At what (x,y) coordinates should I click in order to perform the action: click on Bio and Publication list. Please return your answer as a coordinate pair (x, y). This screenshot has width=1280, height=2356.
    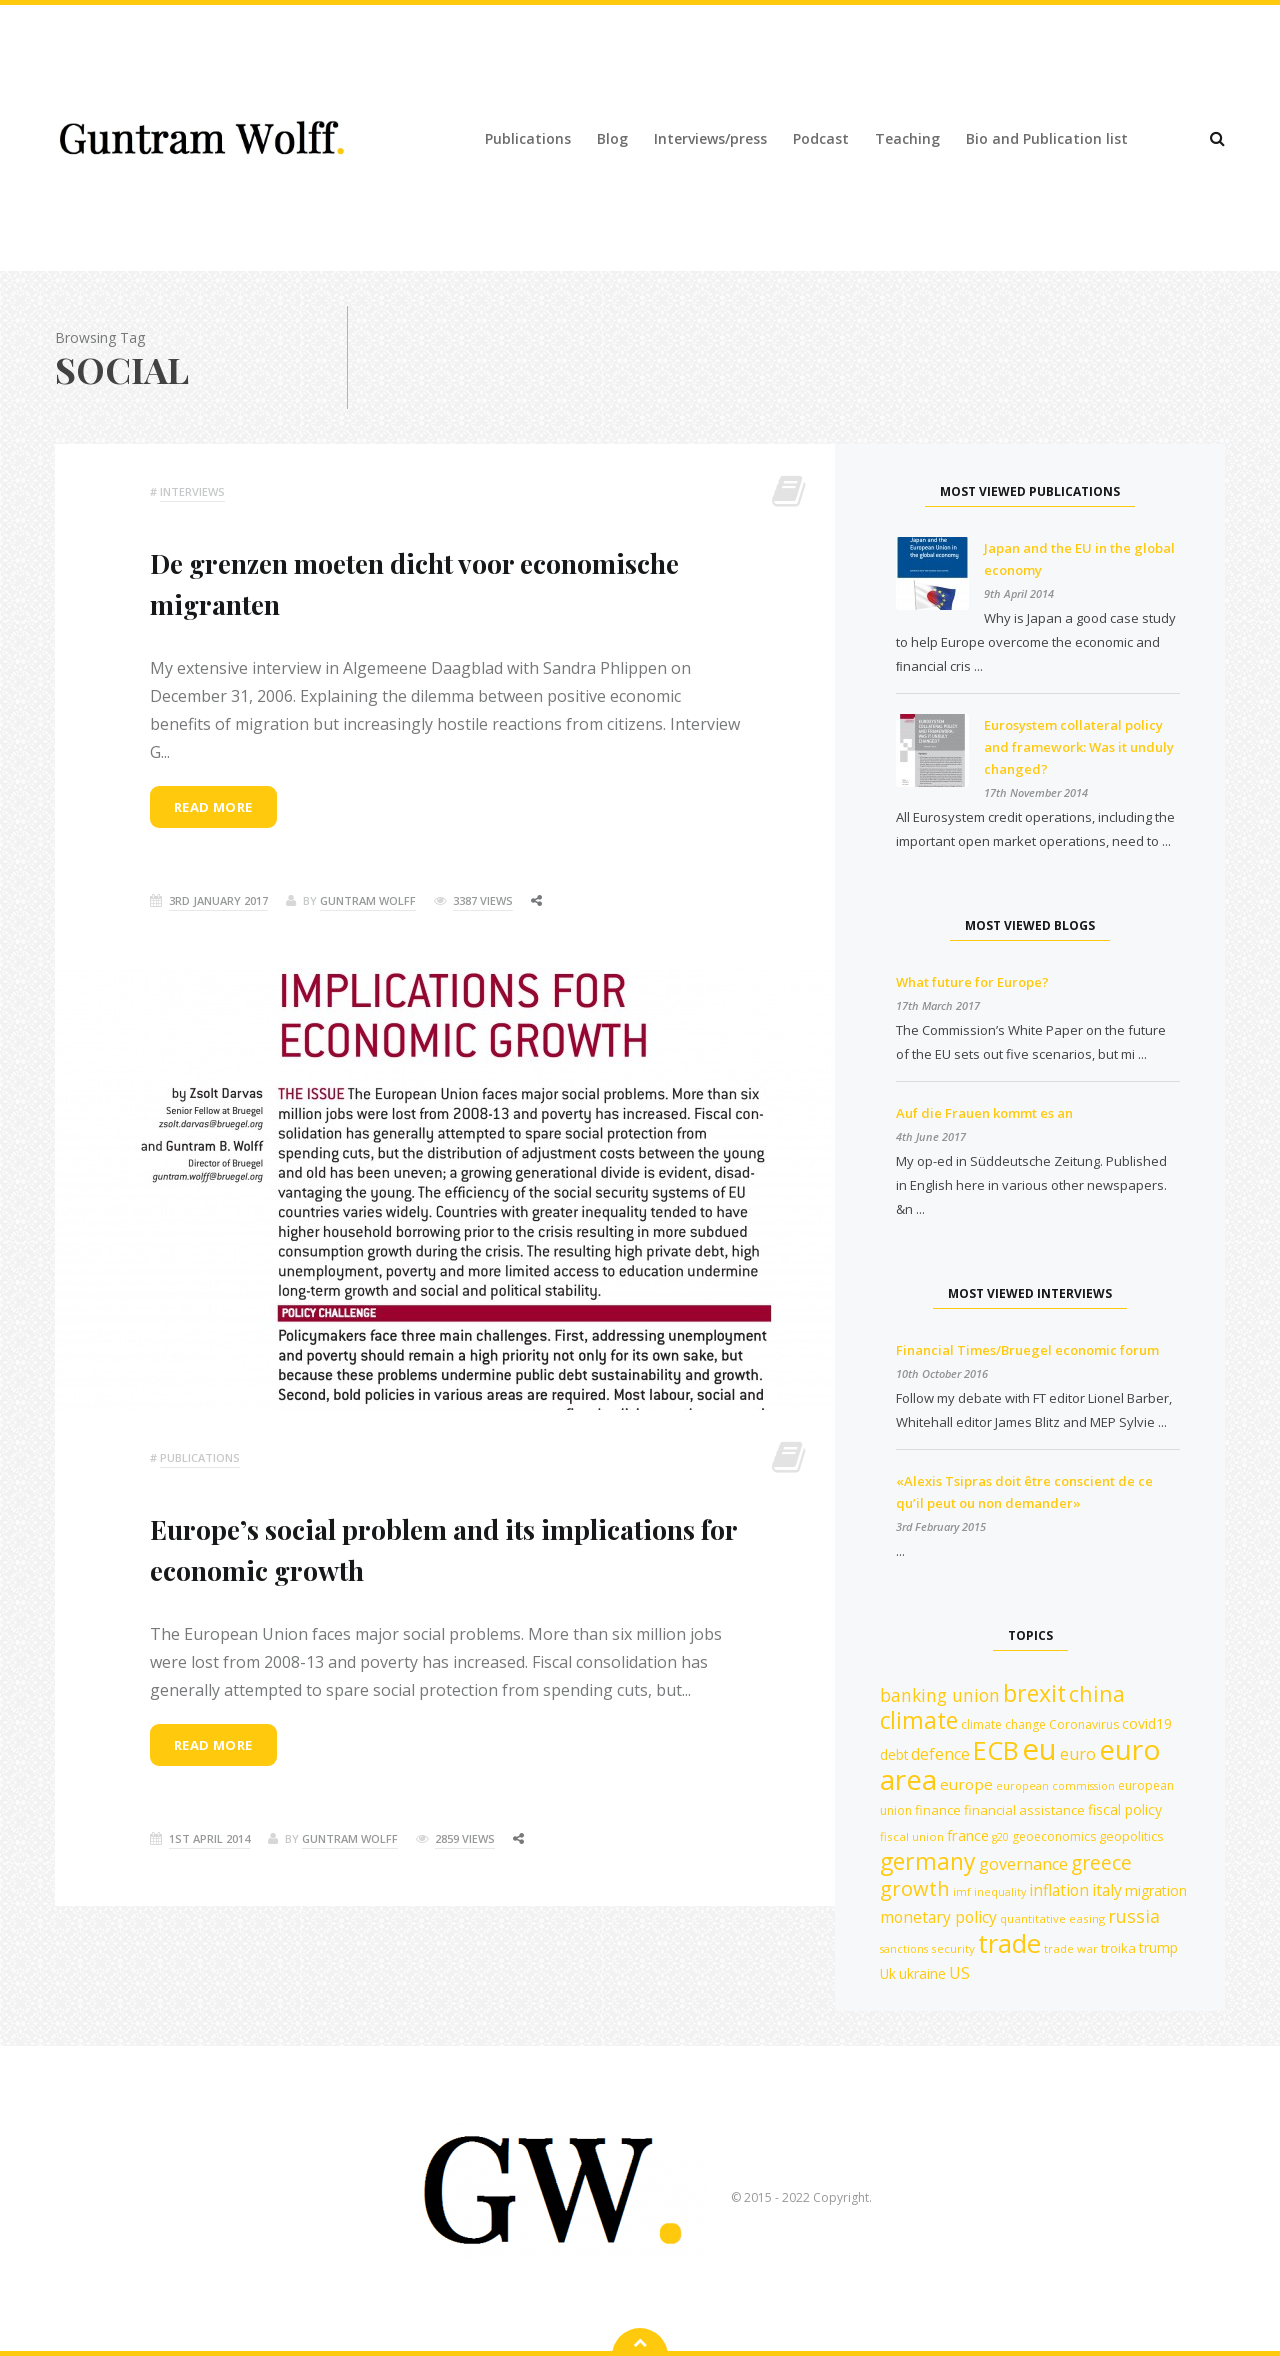
    Looking at the image, I should click on (1047, 138).